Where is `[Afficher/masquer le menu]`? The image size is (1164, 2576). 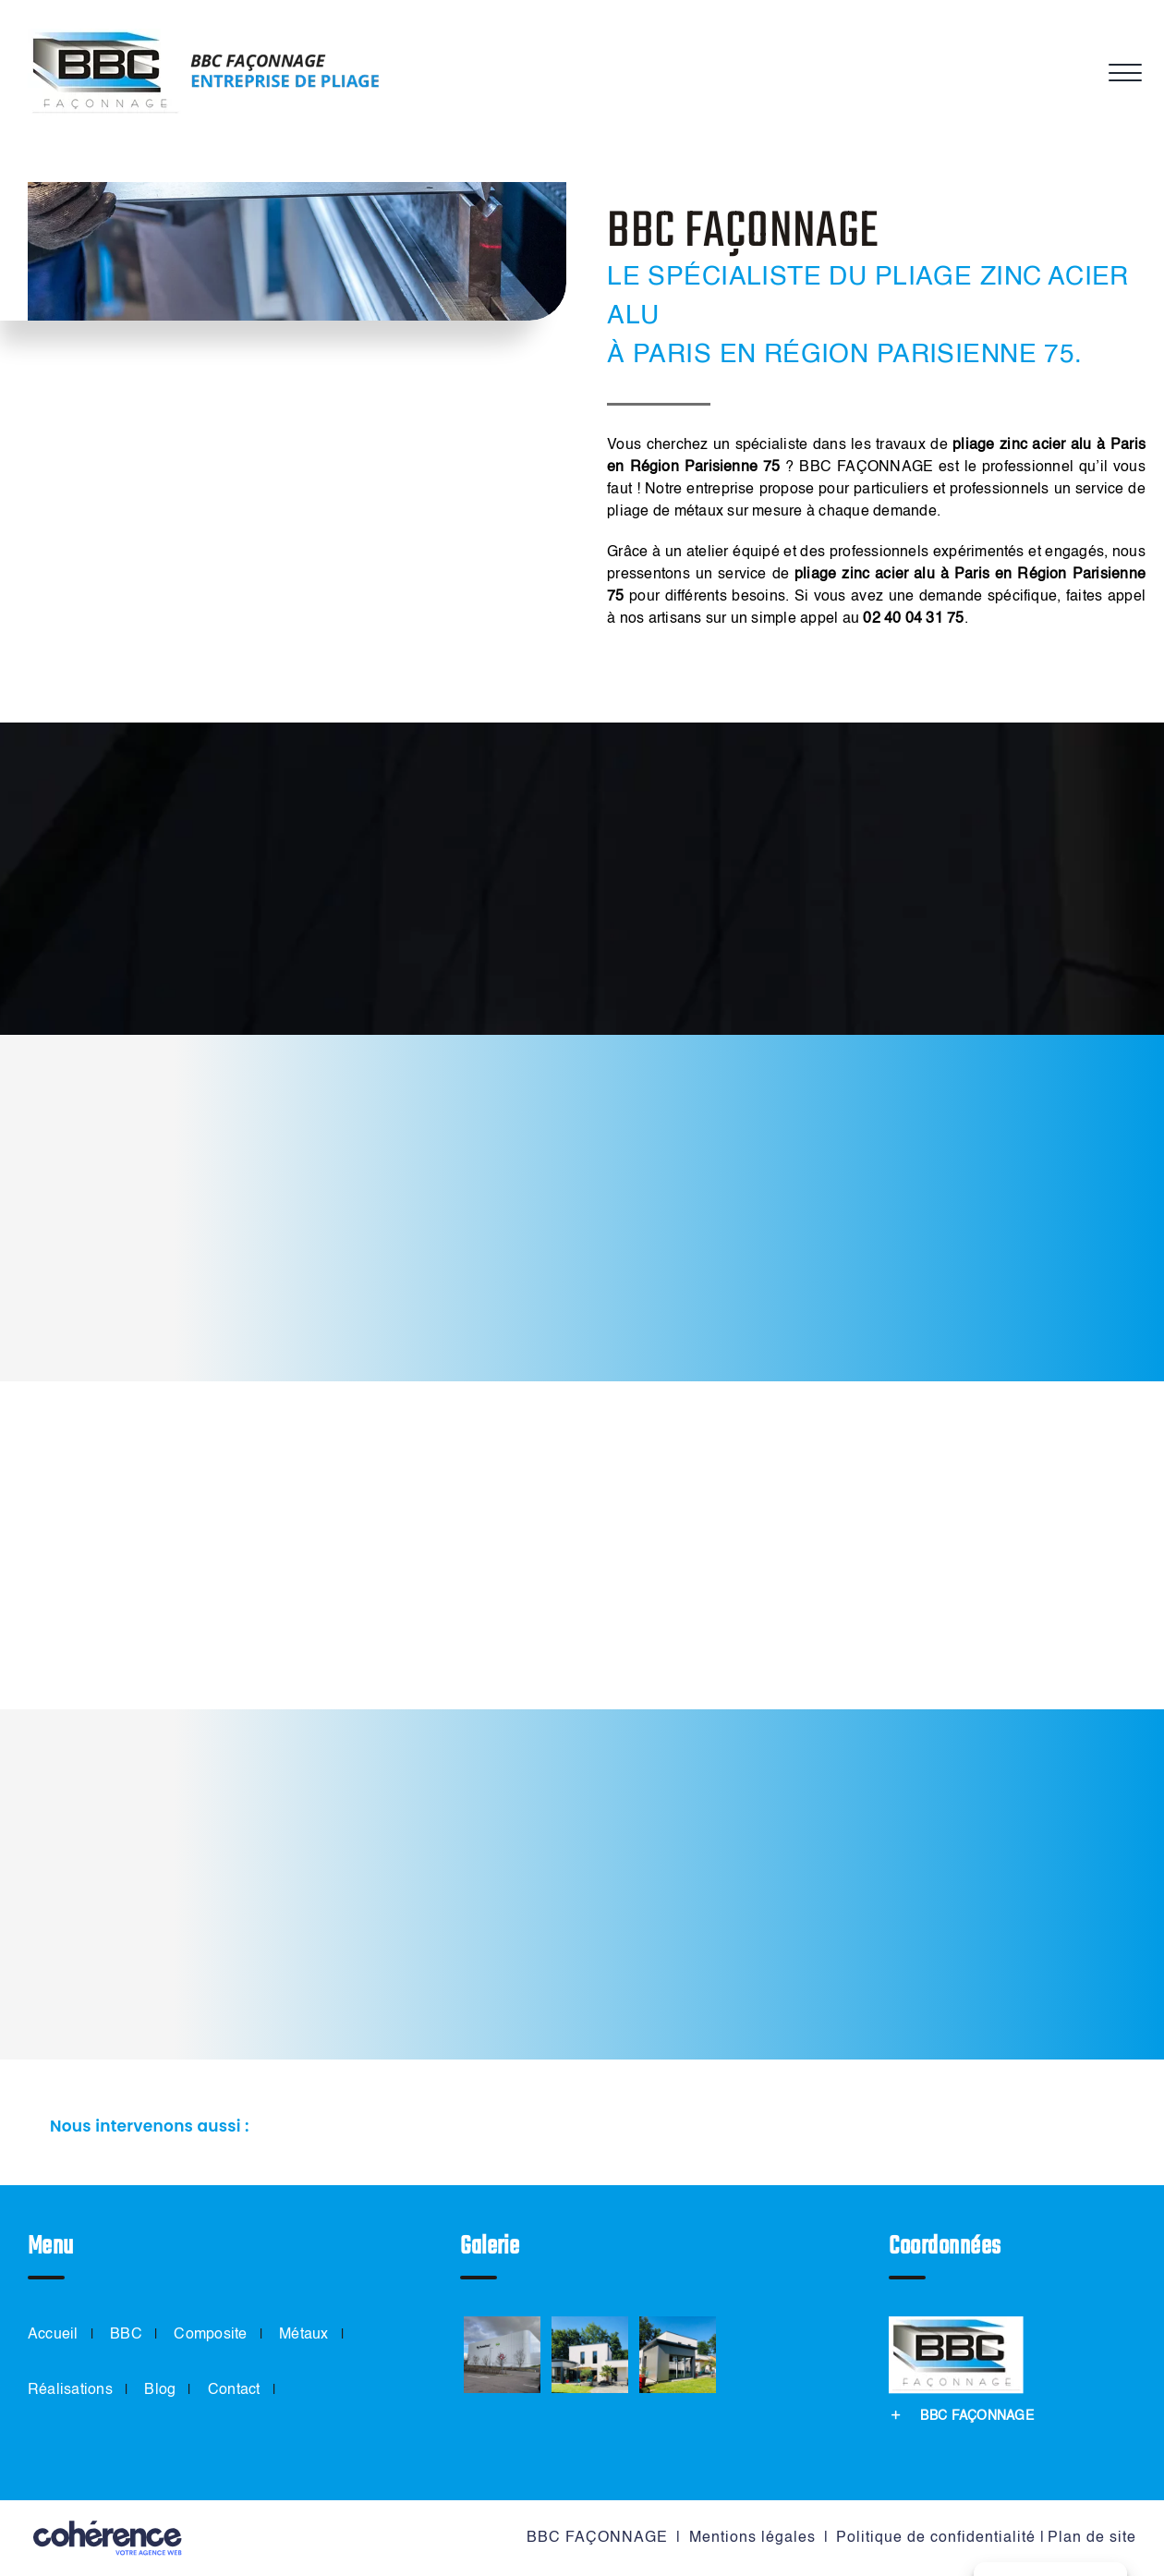
[Afficher/masquer le menu] is located at coordinates (1122, 73).